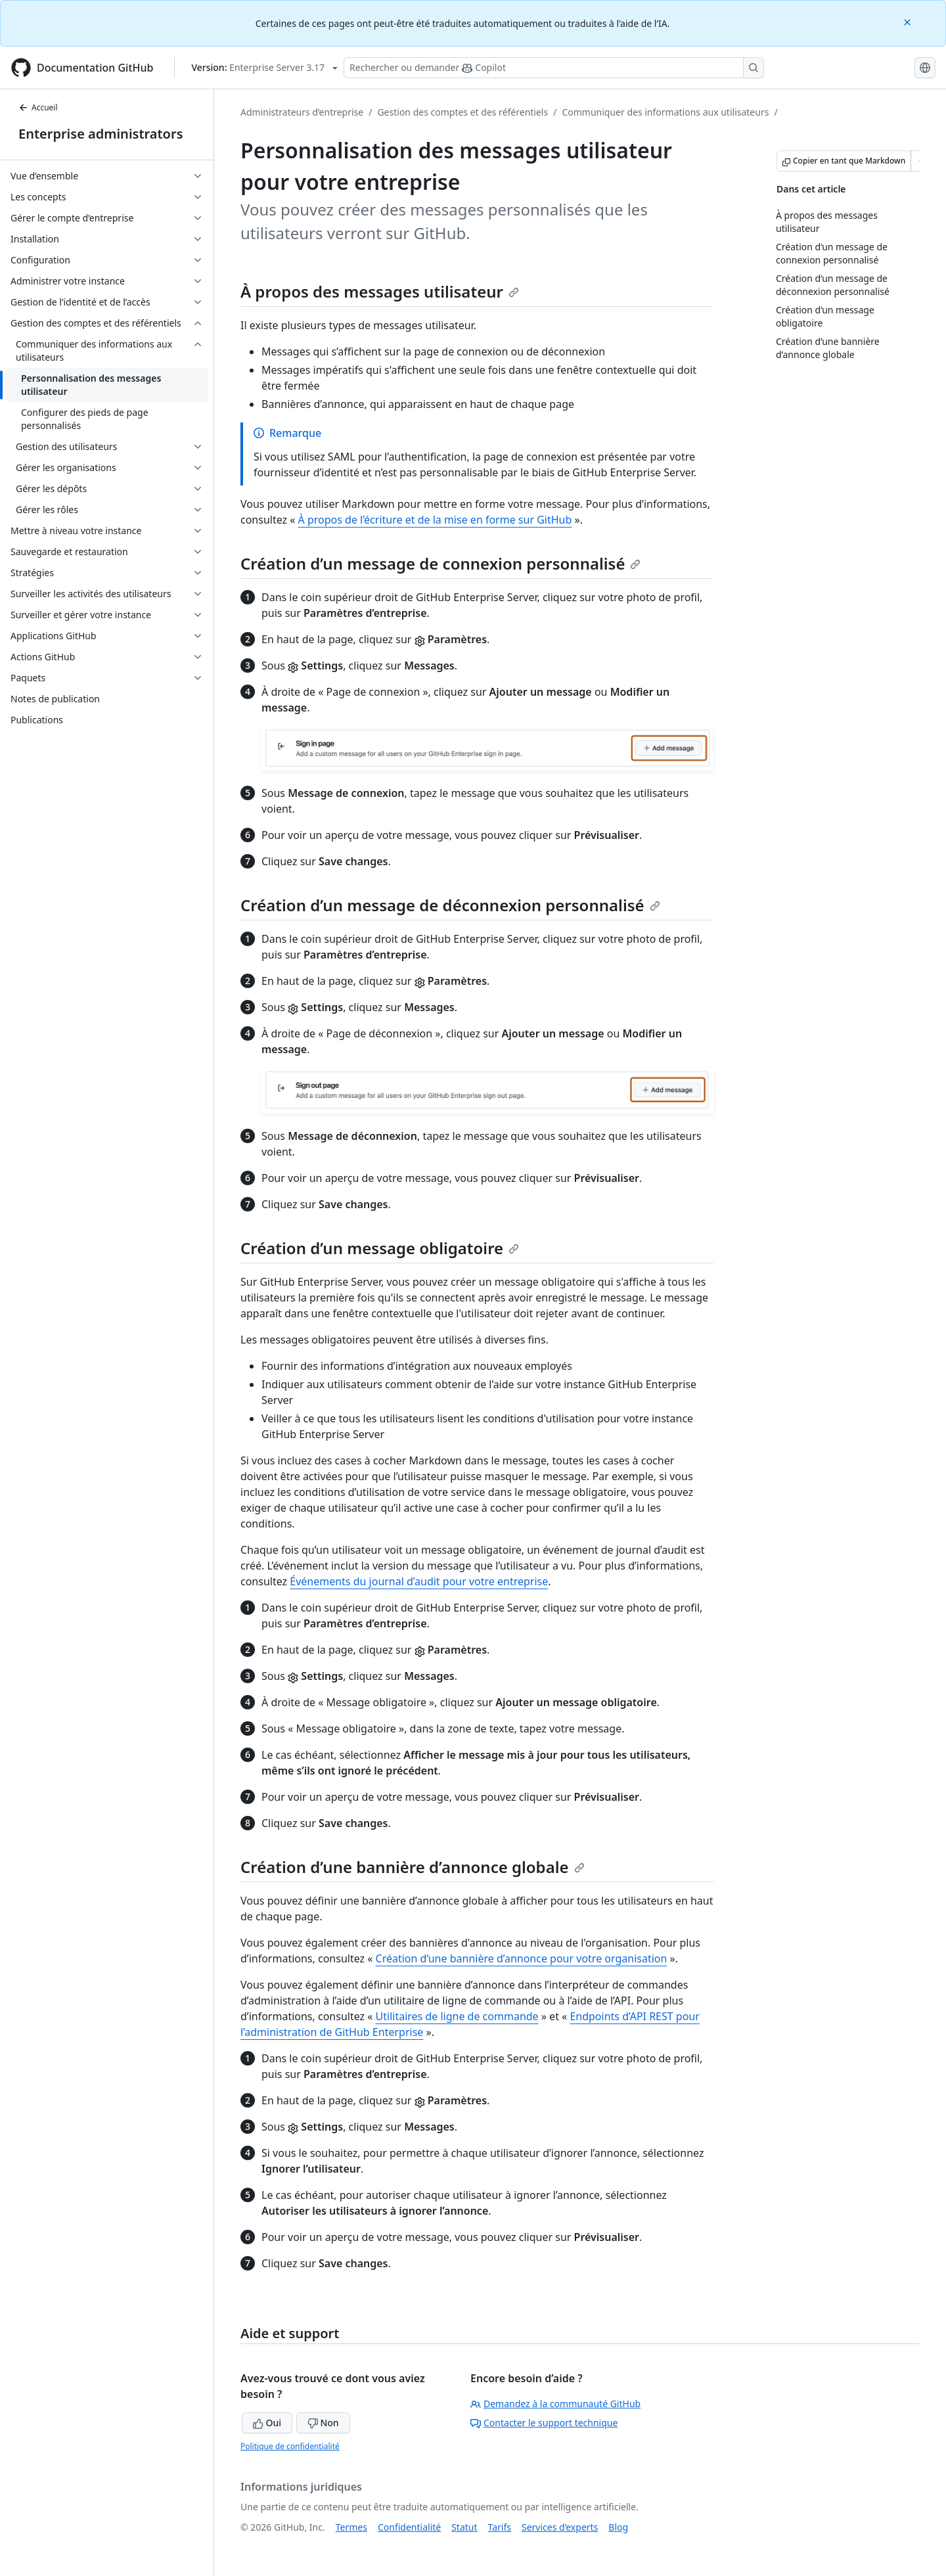 The height and width of the screenshot is (2576, 946). Describe the element at coordinates (419, 1581) in the screenshot. I see `Événements du journal d’audit pour votre entreprise` at that location.